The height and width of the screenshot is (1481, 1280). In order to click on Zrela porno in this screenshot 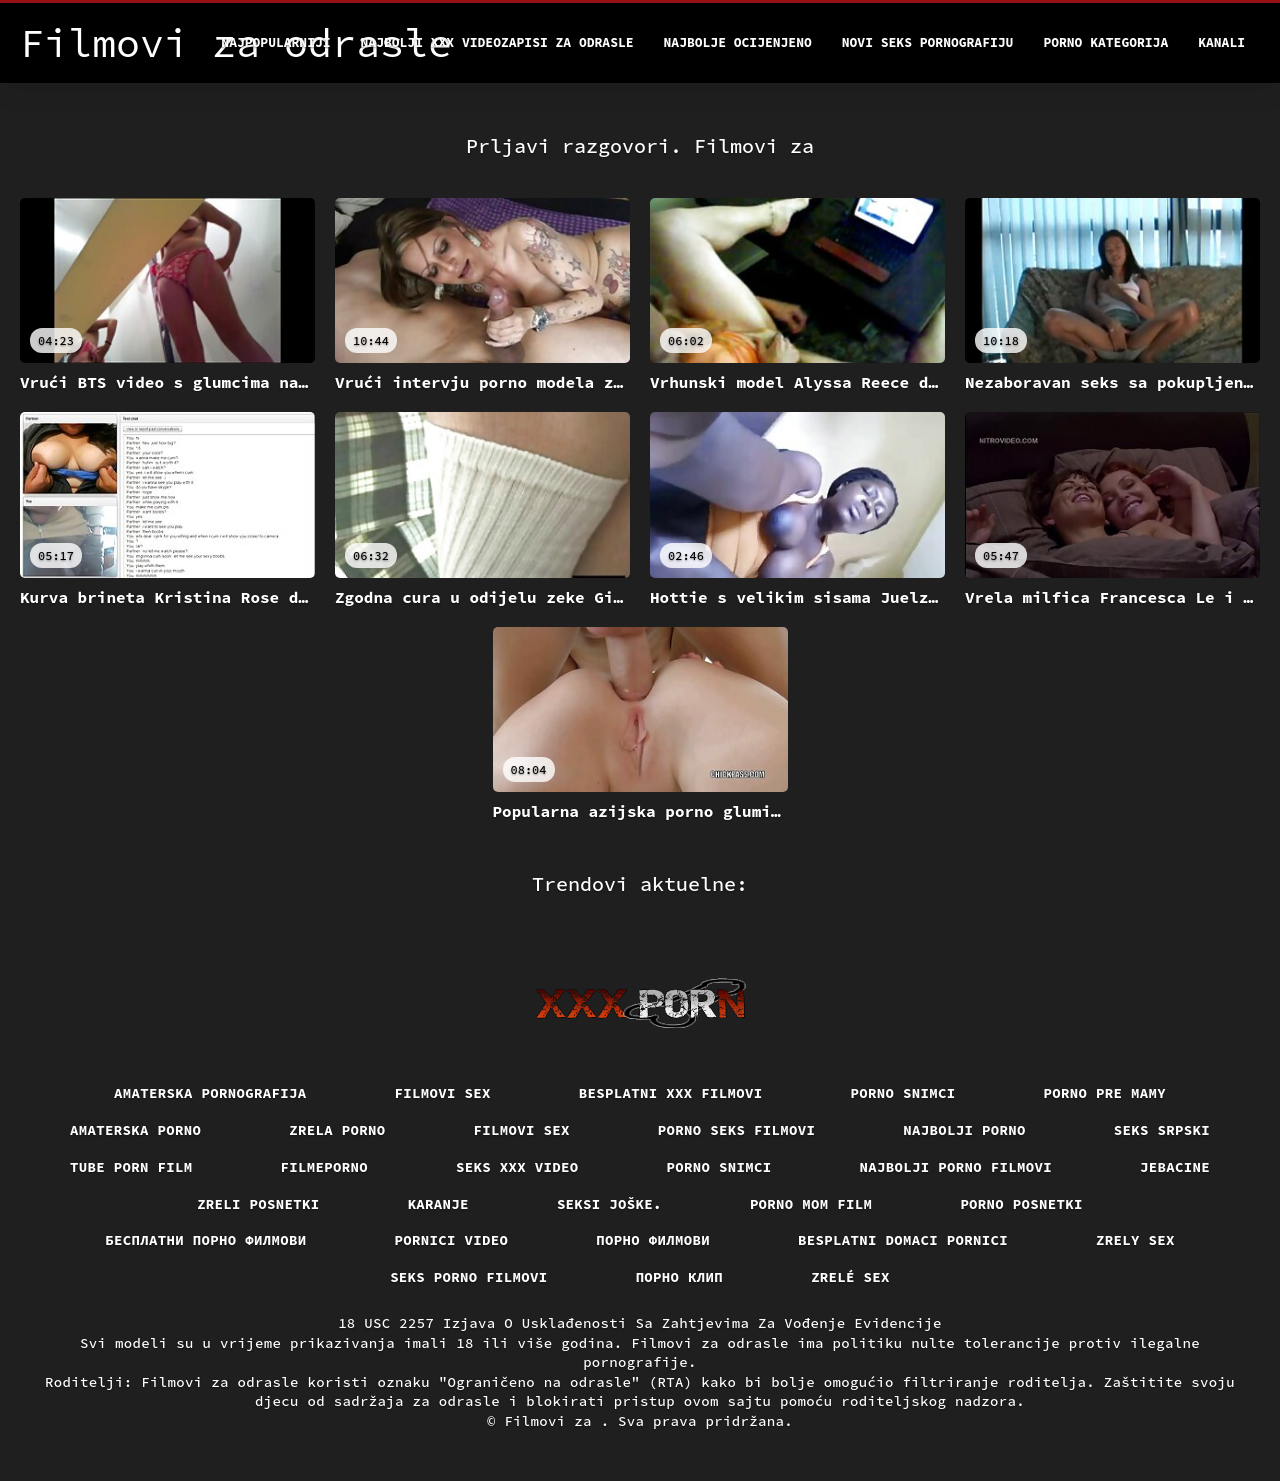, I will do `click(337, 1130)`.